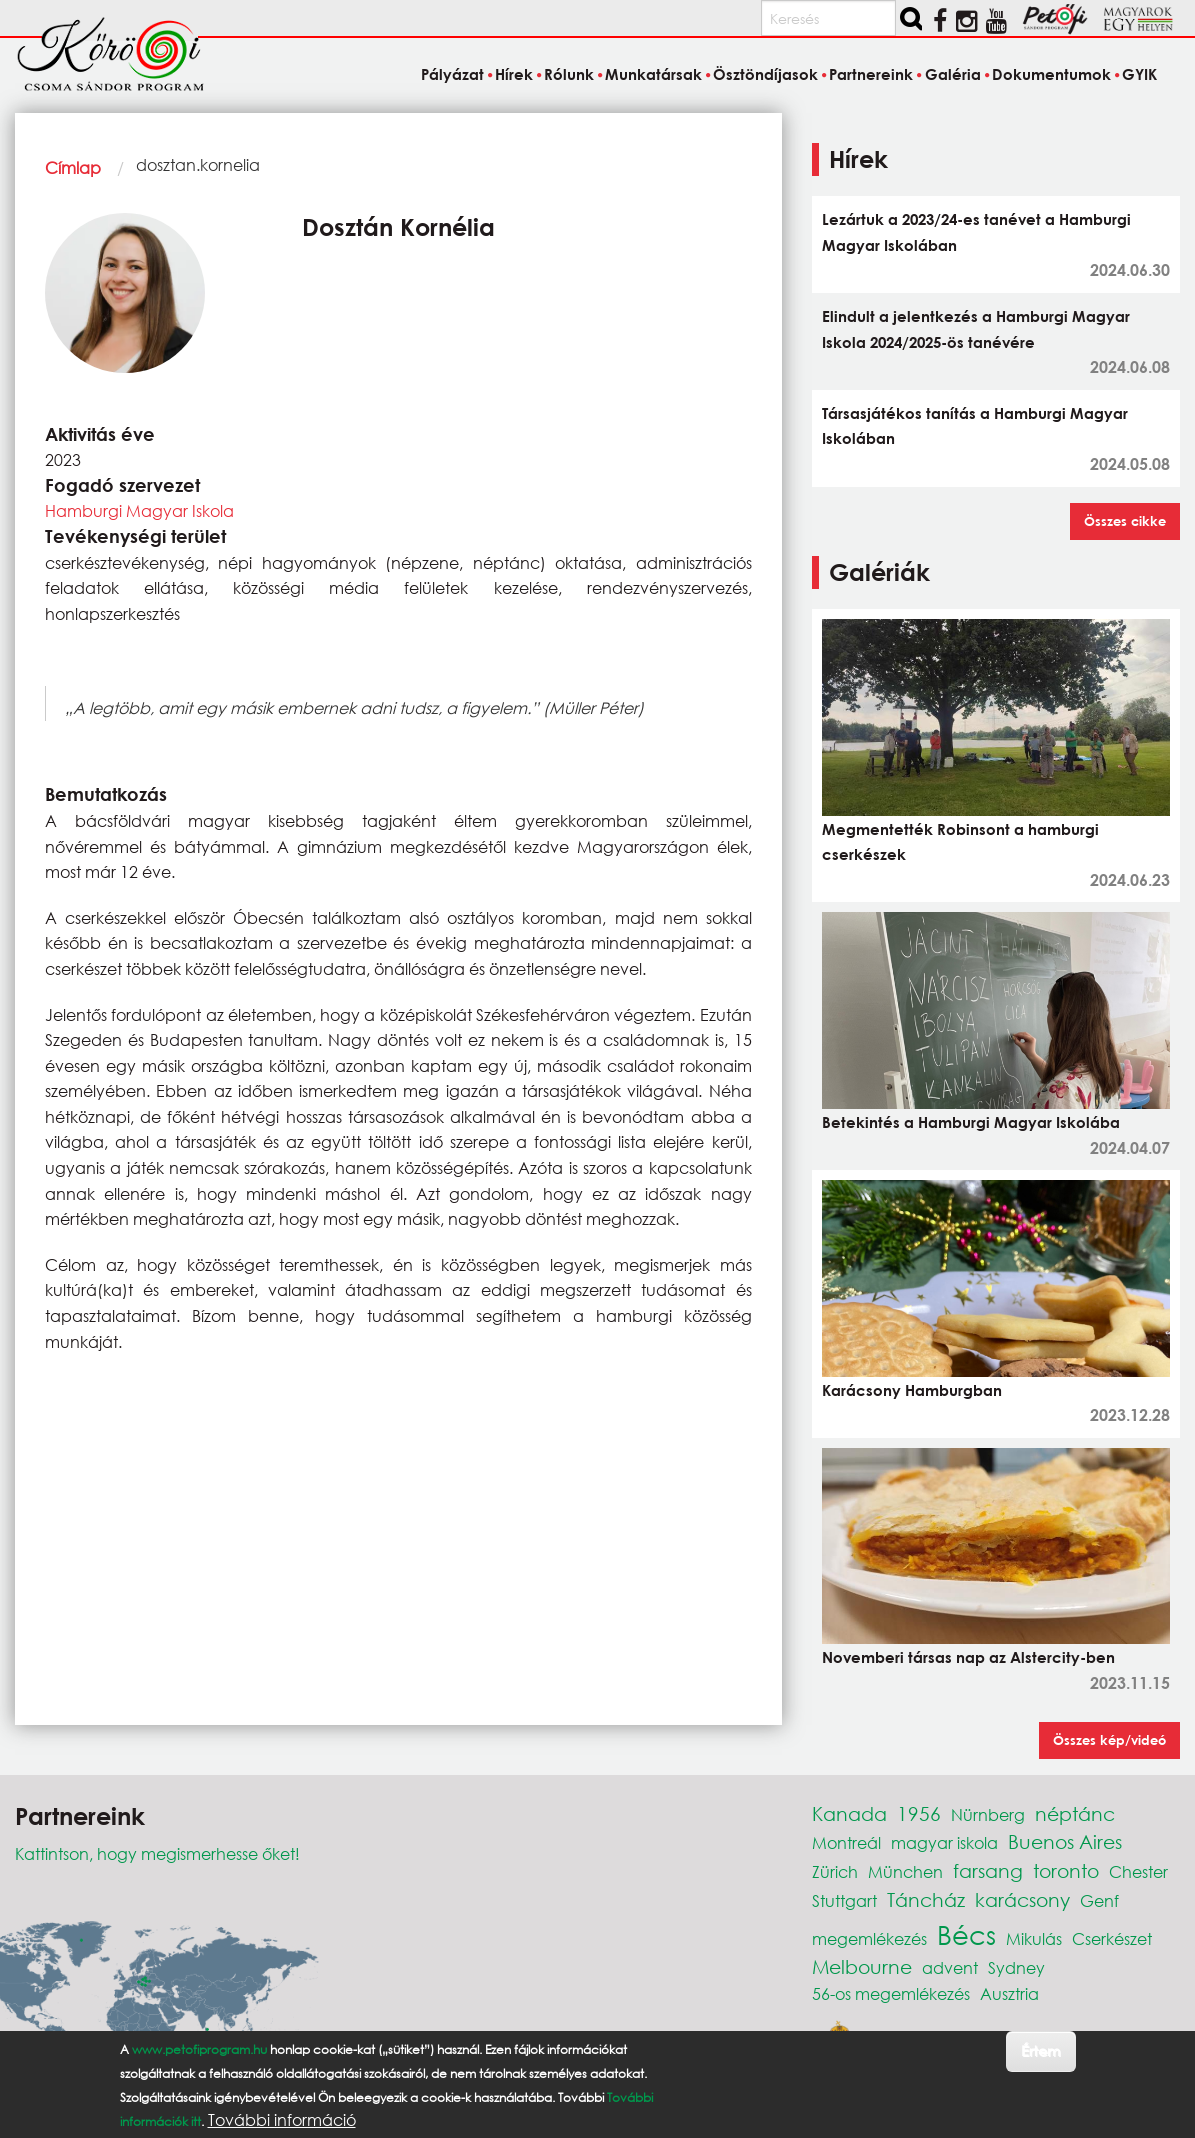 This screenshot has width=1195, height=2138. What do you see at coordinates (1109, 1740) in the screenshot?
I see `Összes kép/videó` at bounding box center [1109, 1740].